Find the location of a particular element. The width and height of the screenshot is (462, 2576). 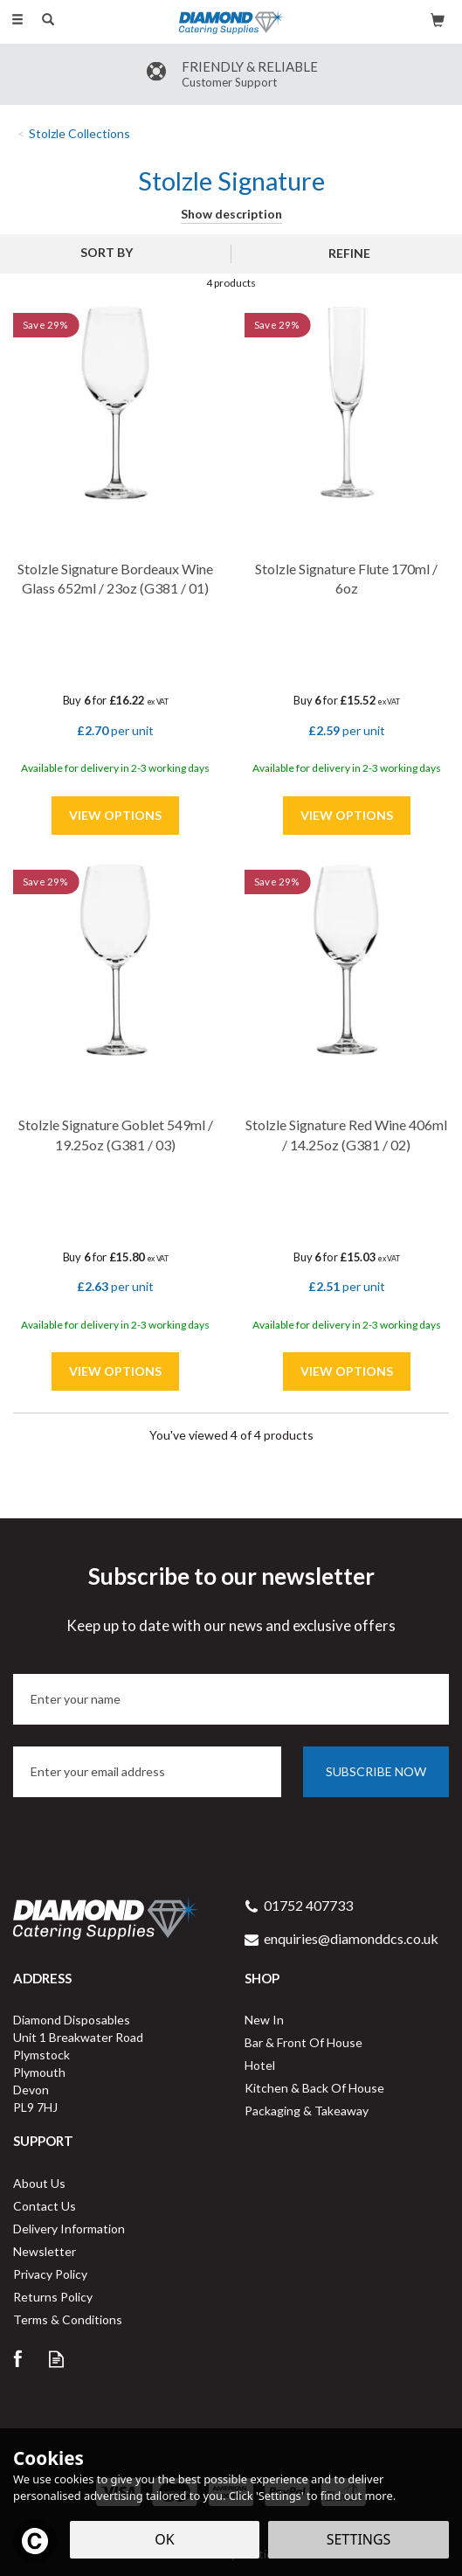

Privacy Policy is located at coordinates (50, 2274).